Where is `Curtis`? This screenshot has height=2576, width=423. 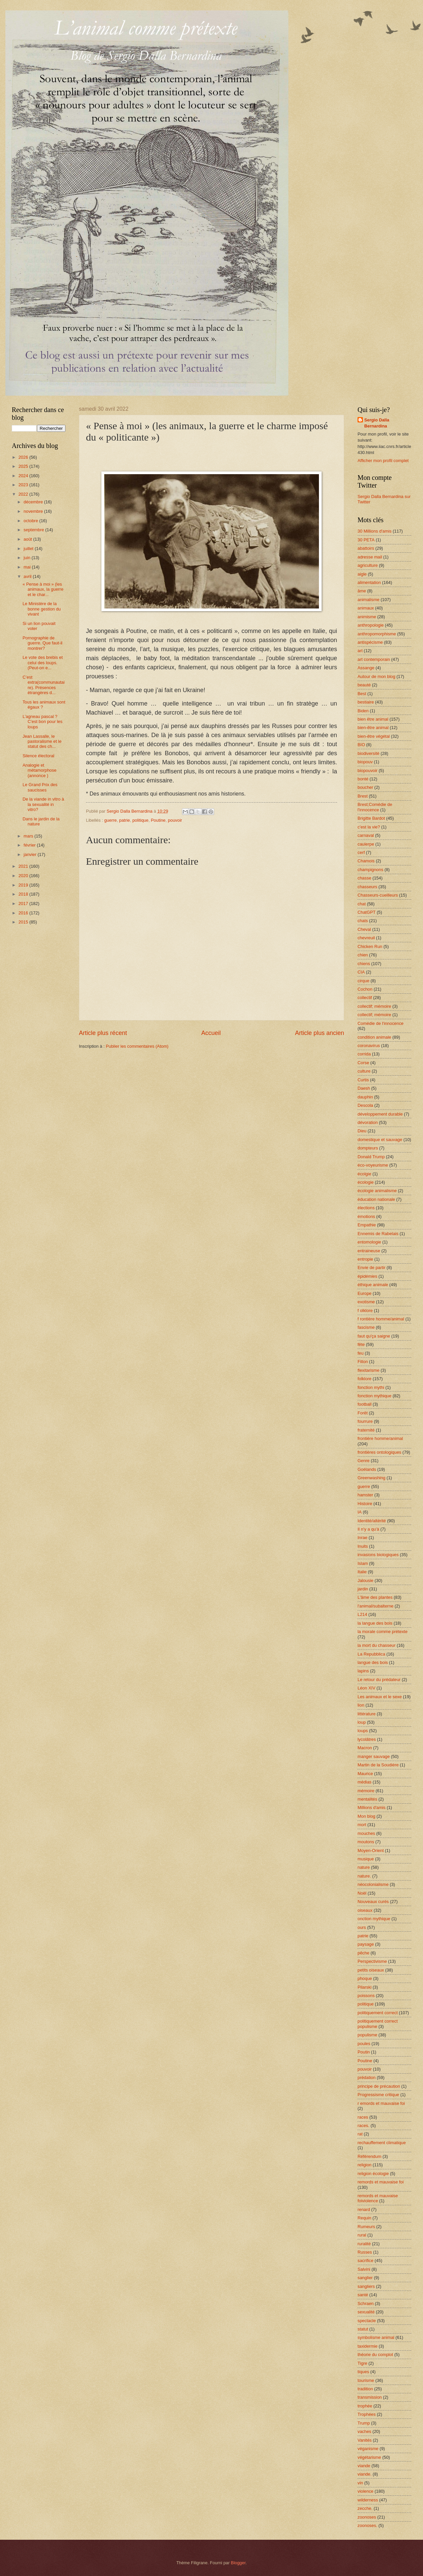 Curtis is located at coordinates (363, 1079).